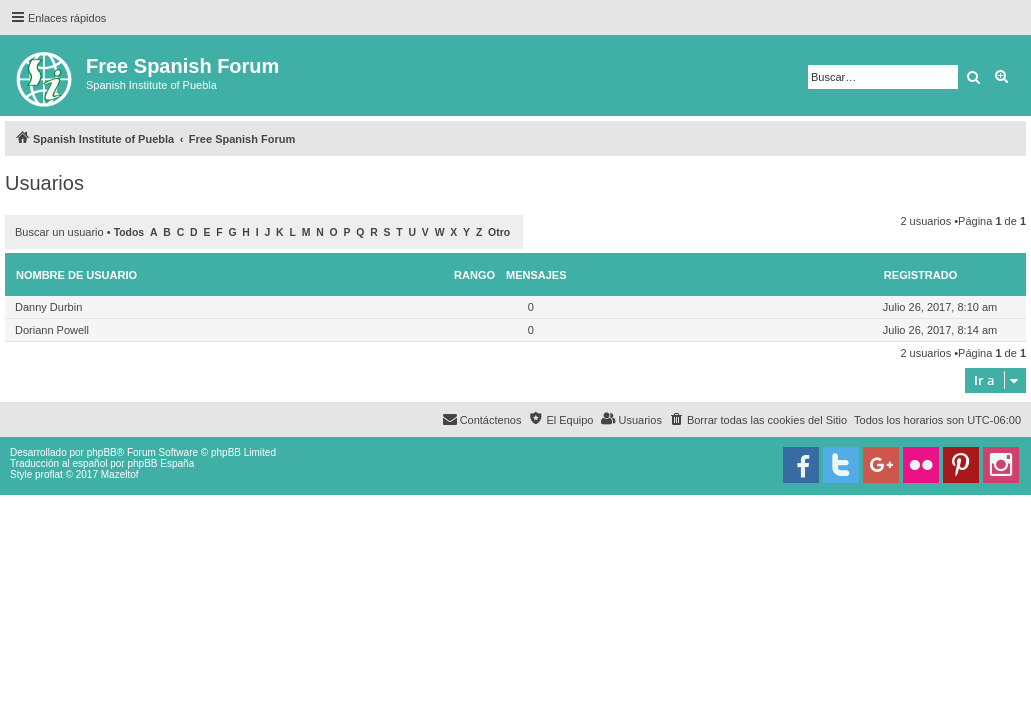  Describe the element at coordinates (536, 275) in the screenshot. I see `Mensajes` at that location.